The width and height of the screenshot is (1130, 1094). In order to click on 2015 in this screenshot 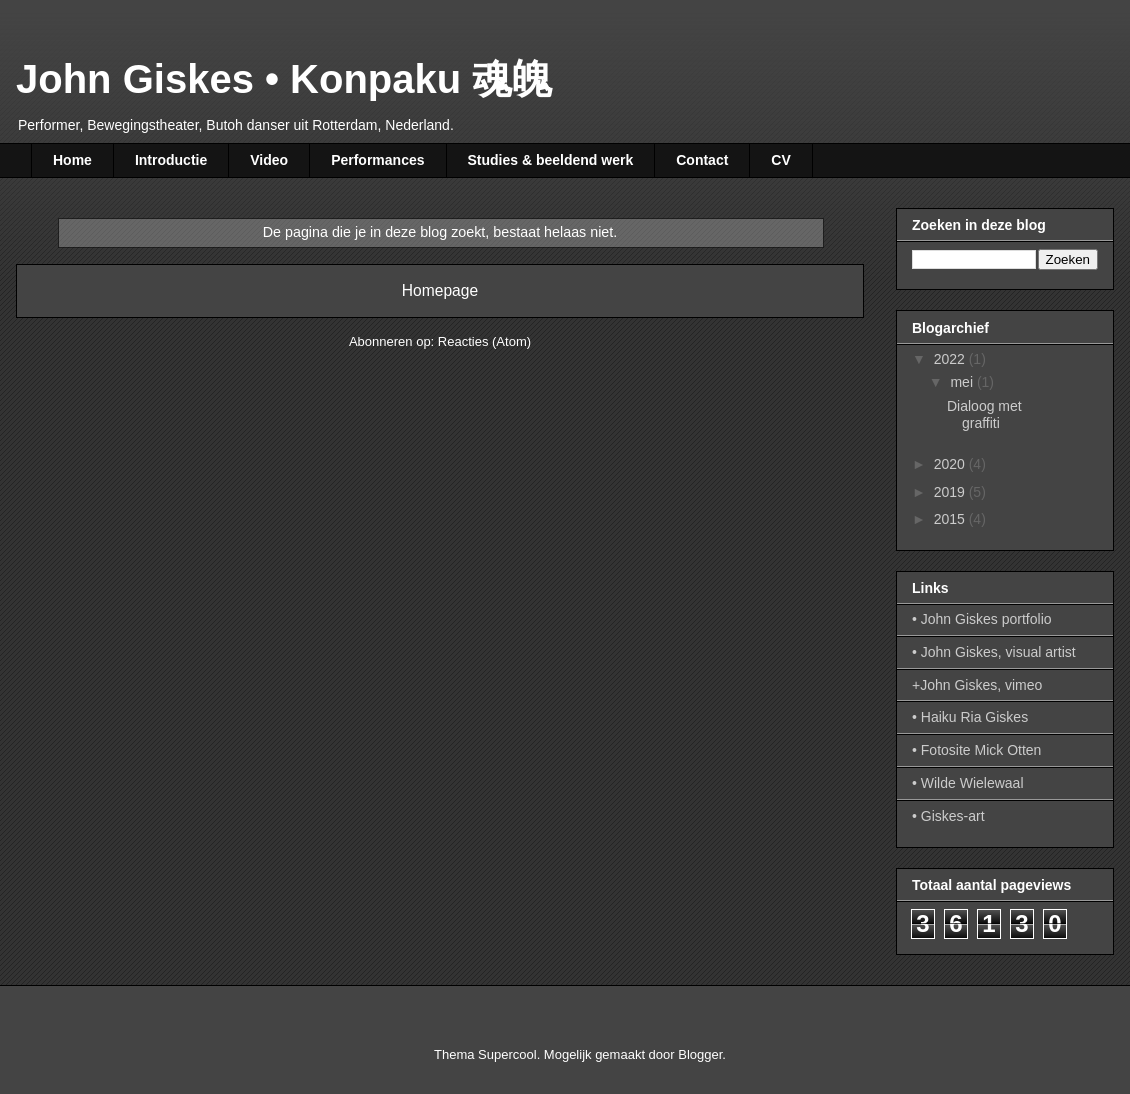, I will do `click(951, 519)`.